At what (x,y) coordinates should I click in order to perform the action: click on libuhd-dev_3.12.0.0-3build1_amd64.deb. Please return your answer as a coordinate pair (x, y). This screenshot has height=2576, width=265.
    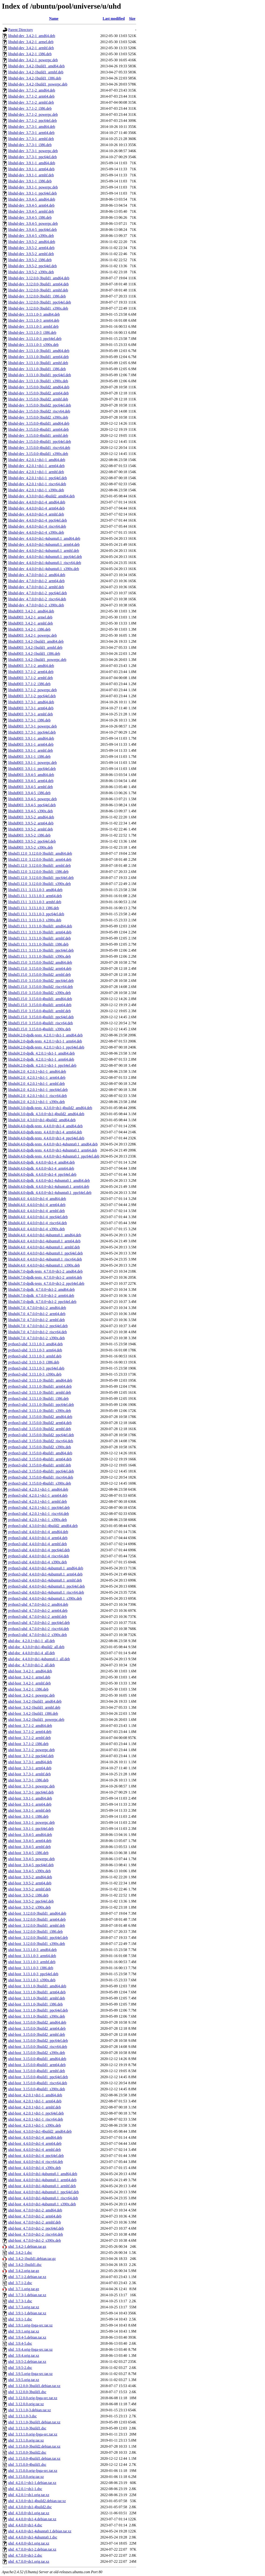
    Looking at the image, I should click on (38, 278).